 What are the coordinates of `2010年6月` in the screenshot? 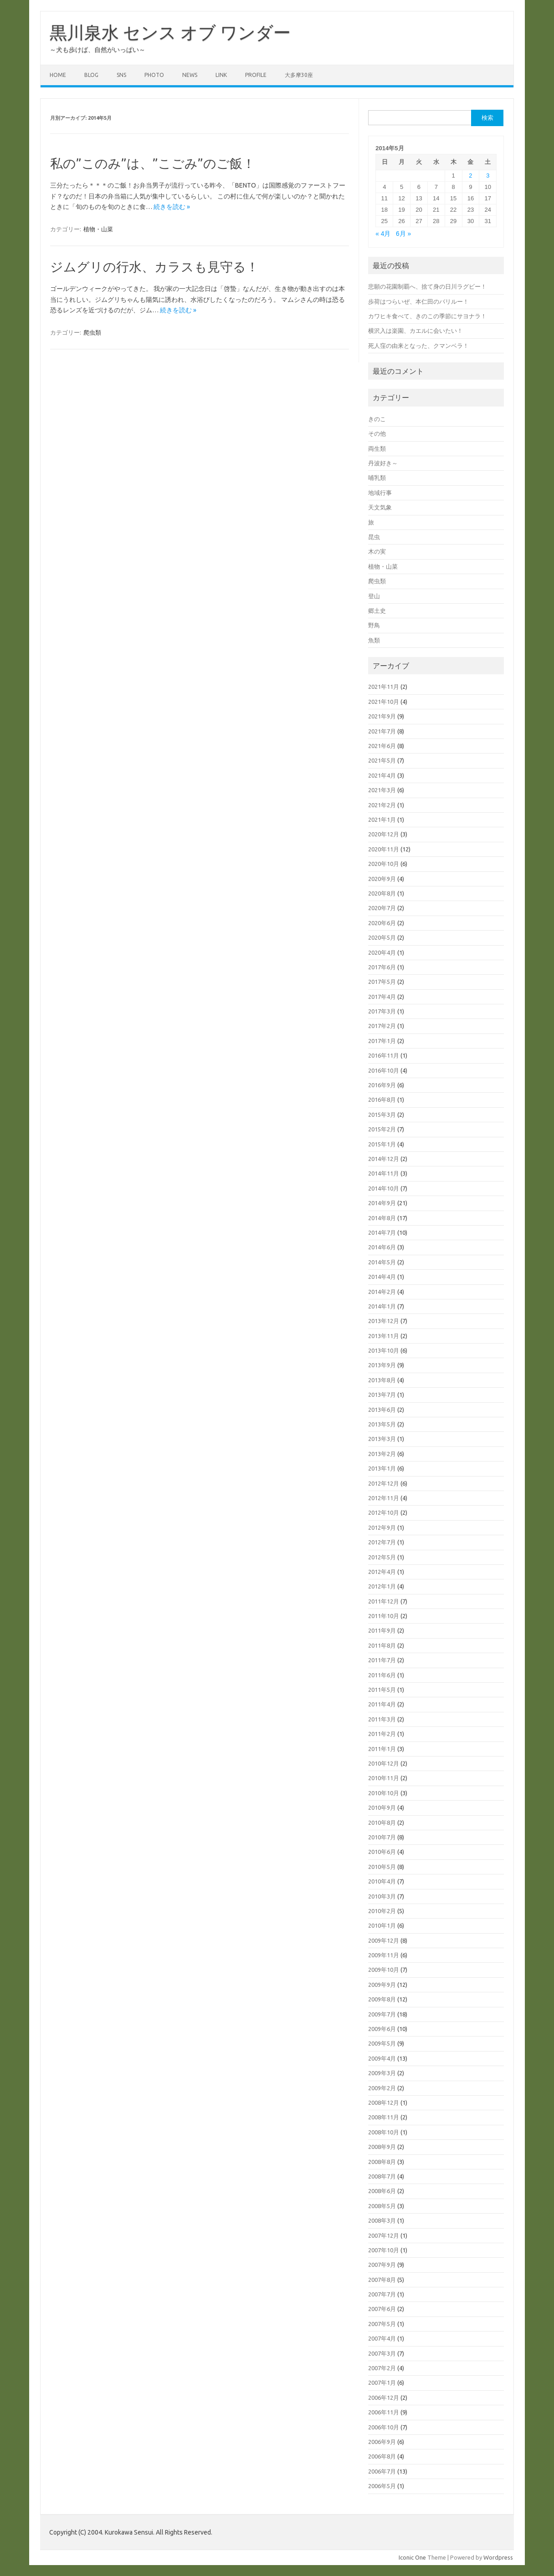 It's located at (382, 1851).